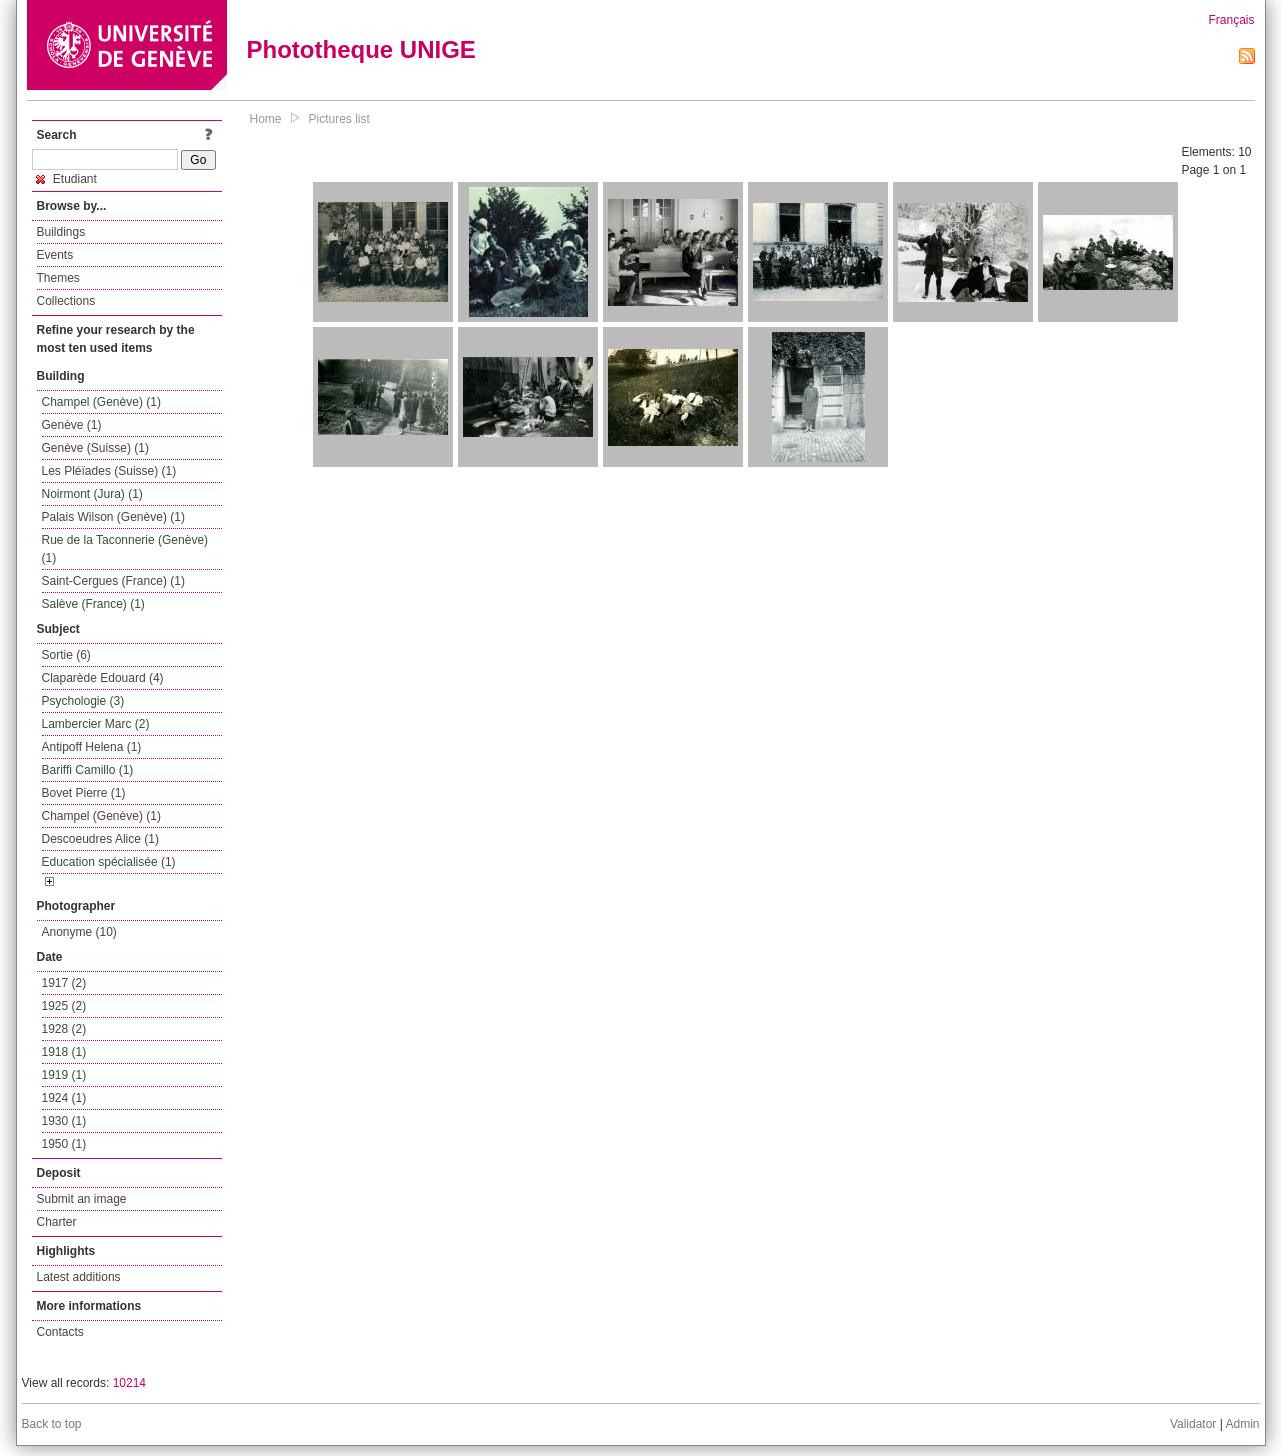 The height and width of the screenshot is (1456, 1281). What do you see at coordinates (109, 471) in the screenshot?
I see `Les Pléïades (Suisse) (1)` at bounding box center [109, 471].